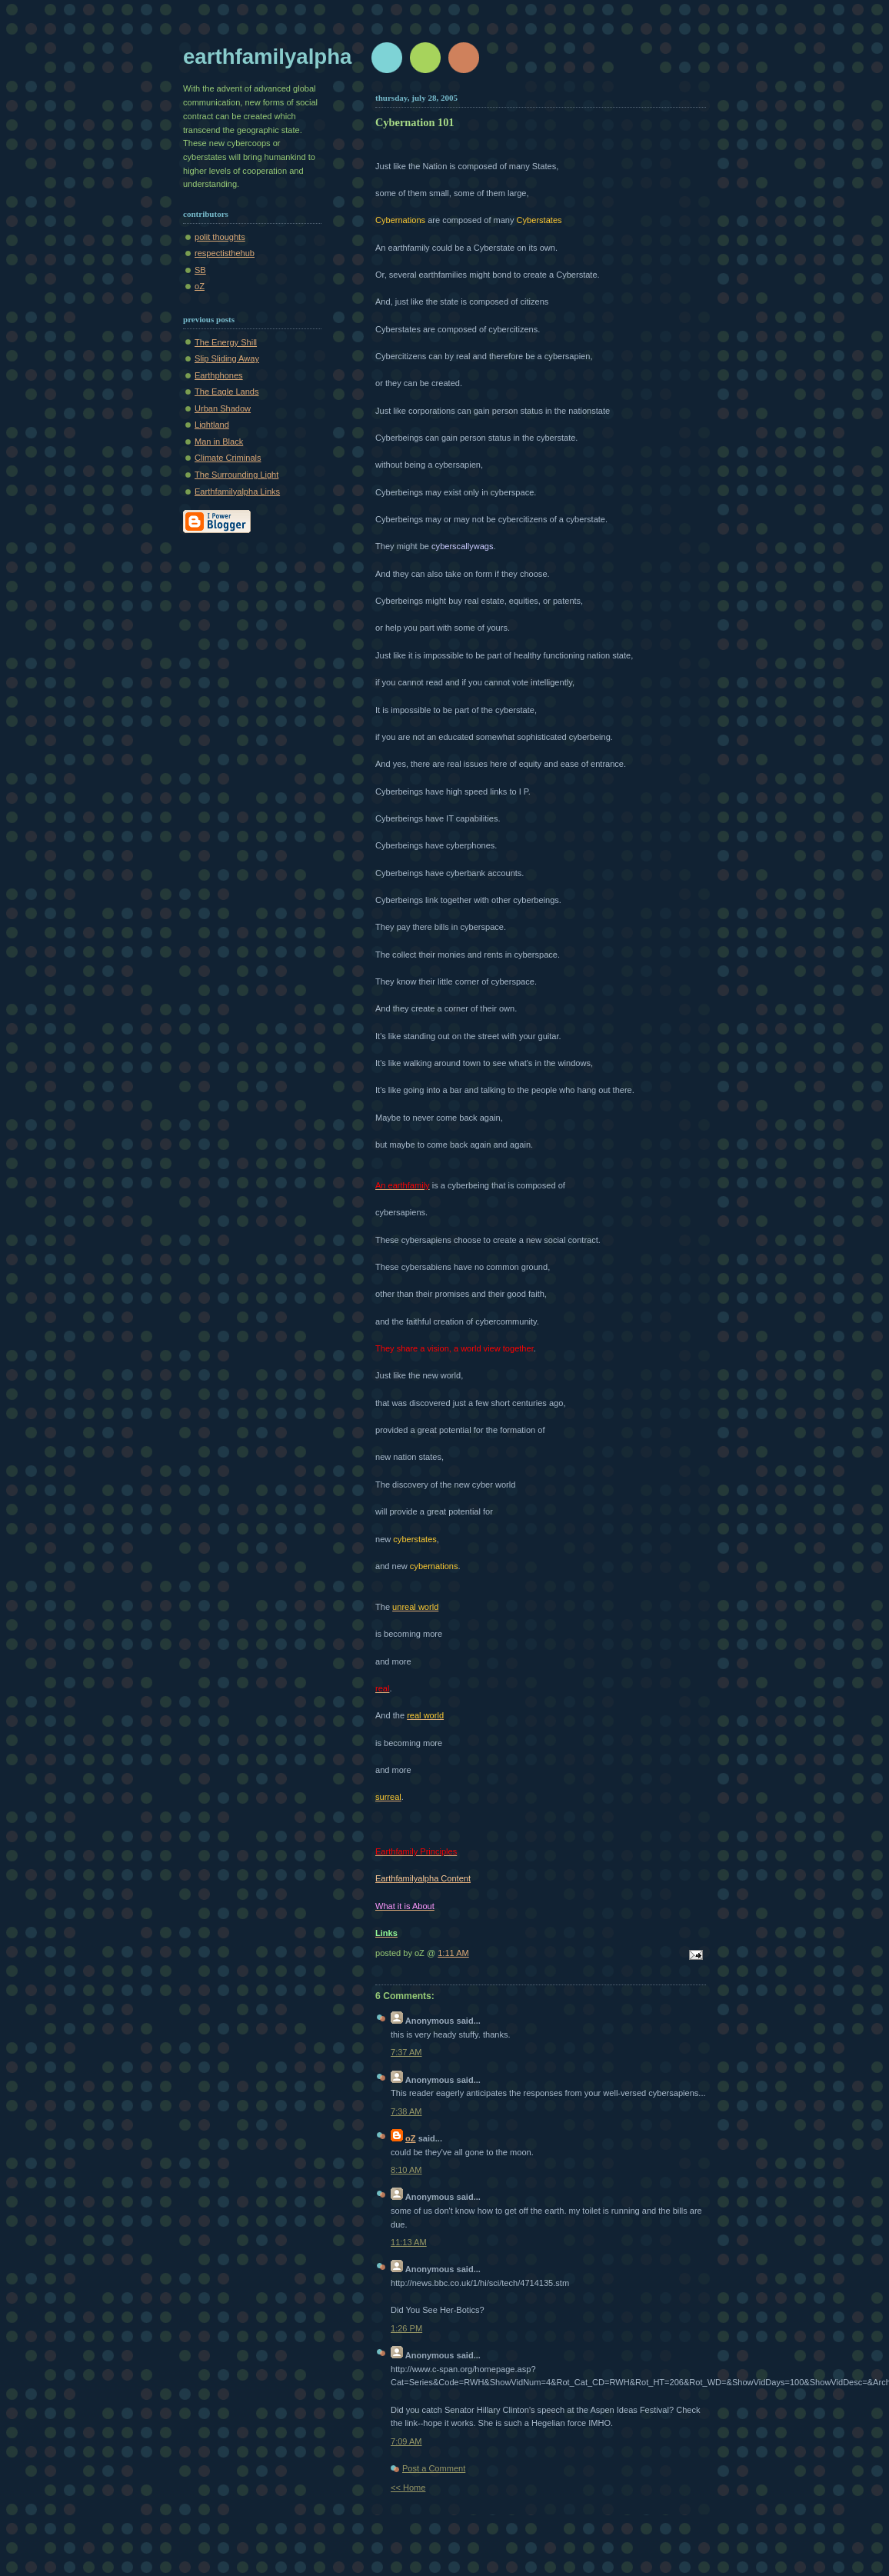 The width and height of the screenshot is (889, 2576). What do you see at coordinates (225, 253) in the screenshot?
I see `respectisthehub` at bounding box center [225, 253].